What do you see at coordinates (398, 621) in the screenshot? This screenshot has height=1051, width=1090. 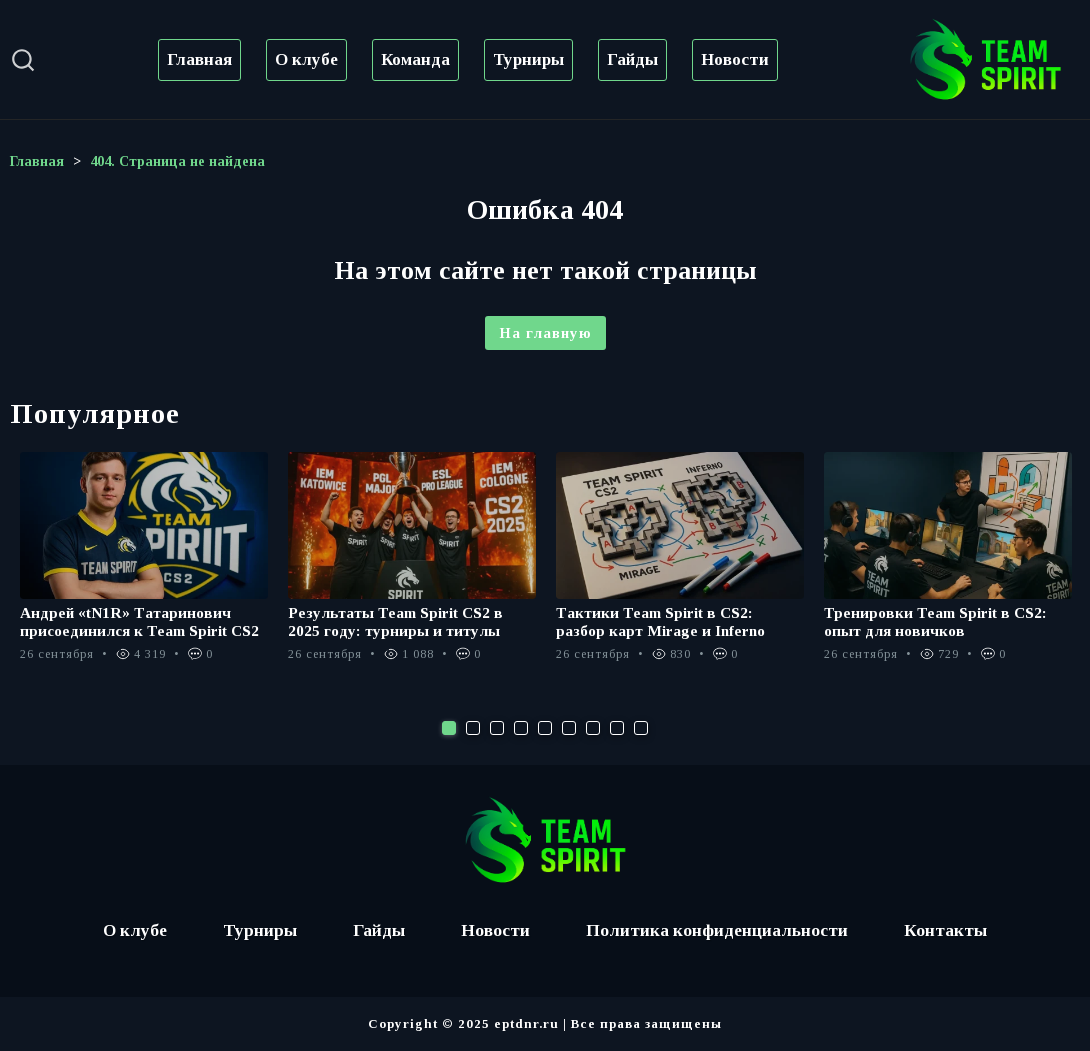 I see `Результаты Team Spirit CS2 в 2025 году: турниры и титулы` at bounding box center [398, 621].